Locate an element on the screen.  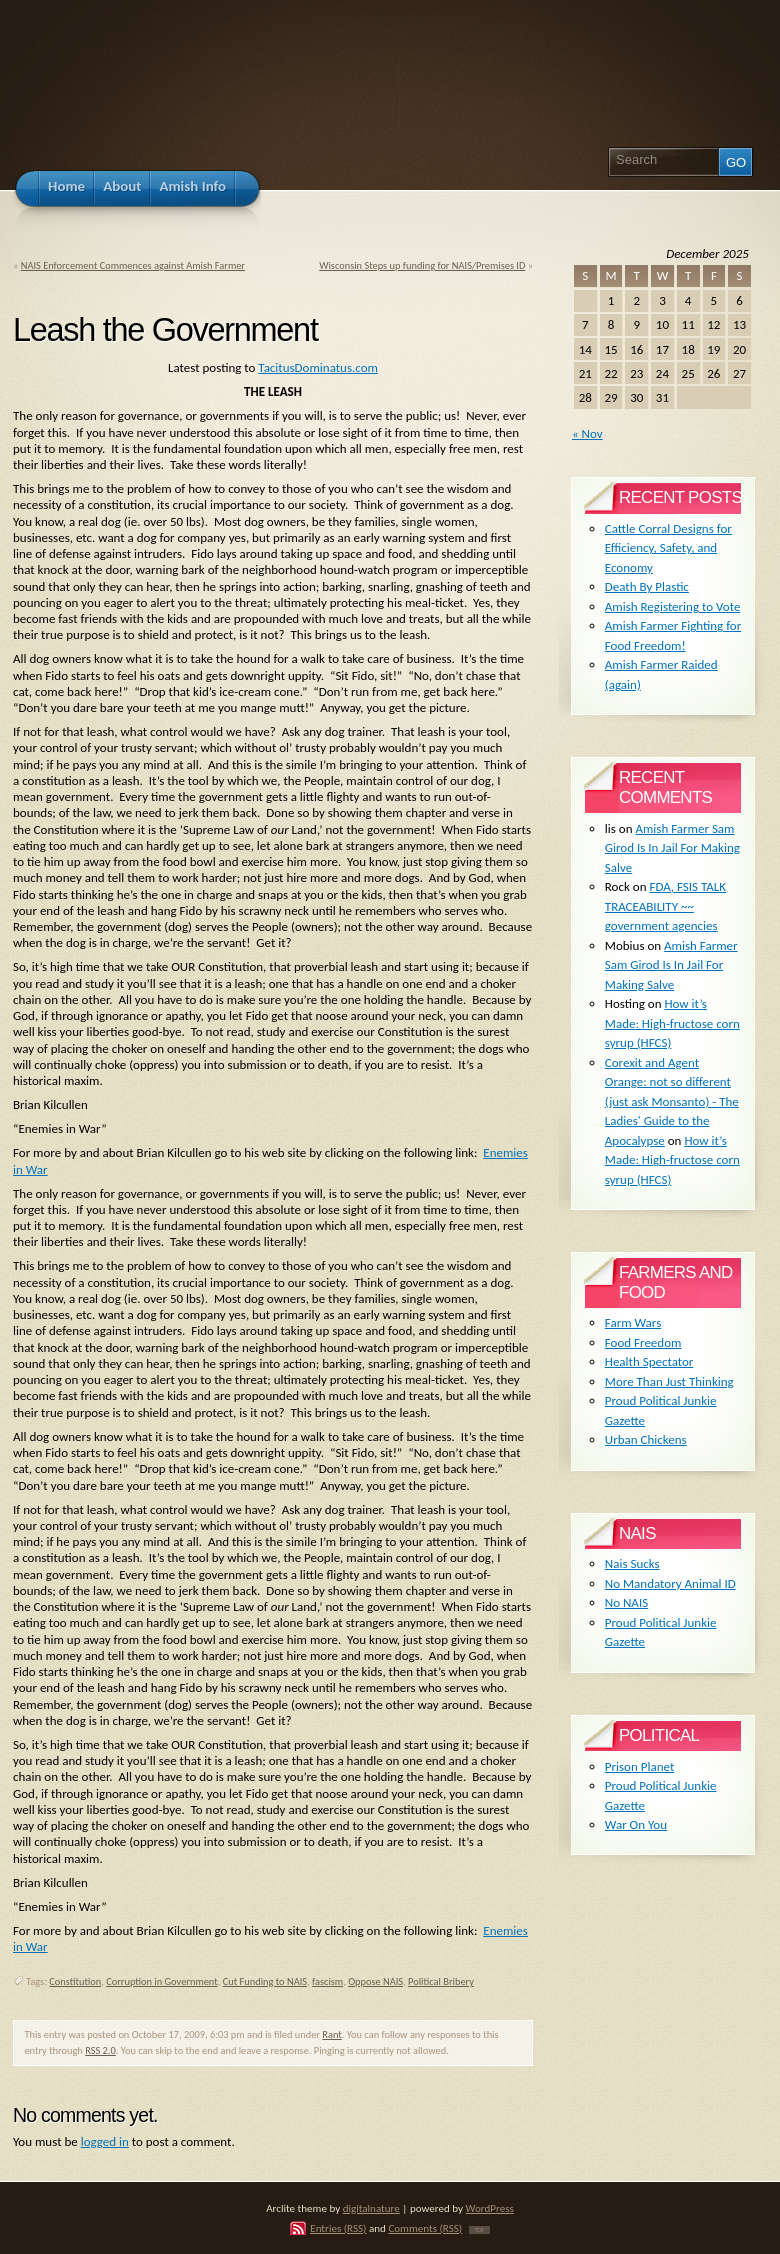
RSS 2.0 is located at coordinates (100, 2050).